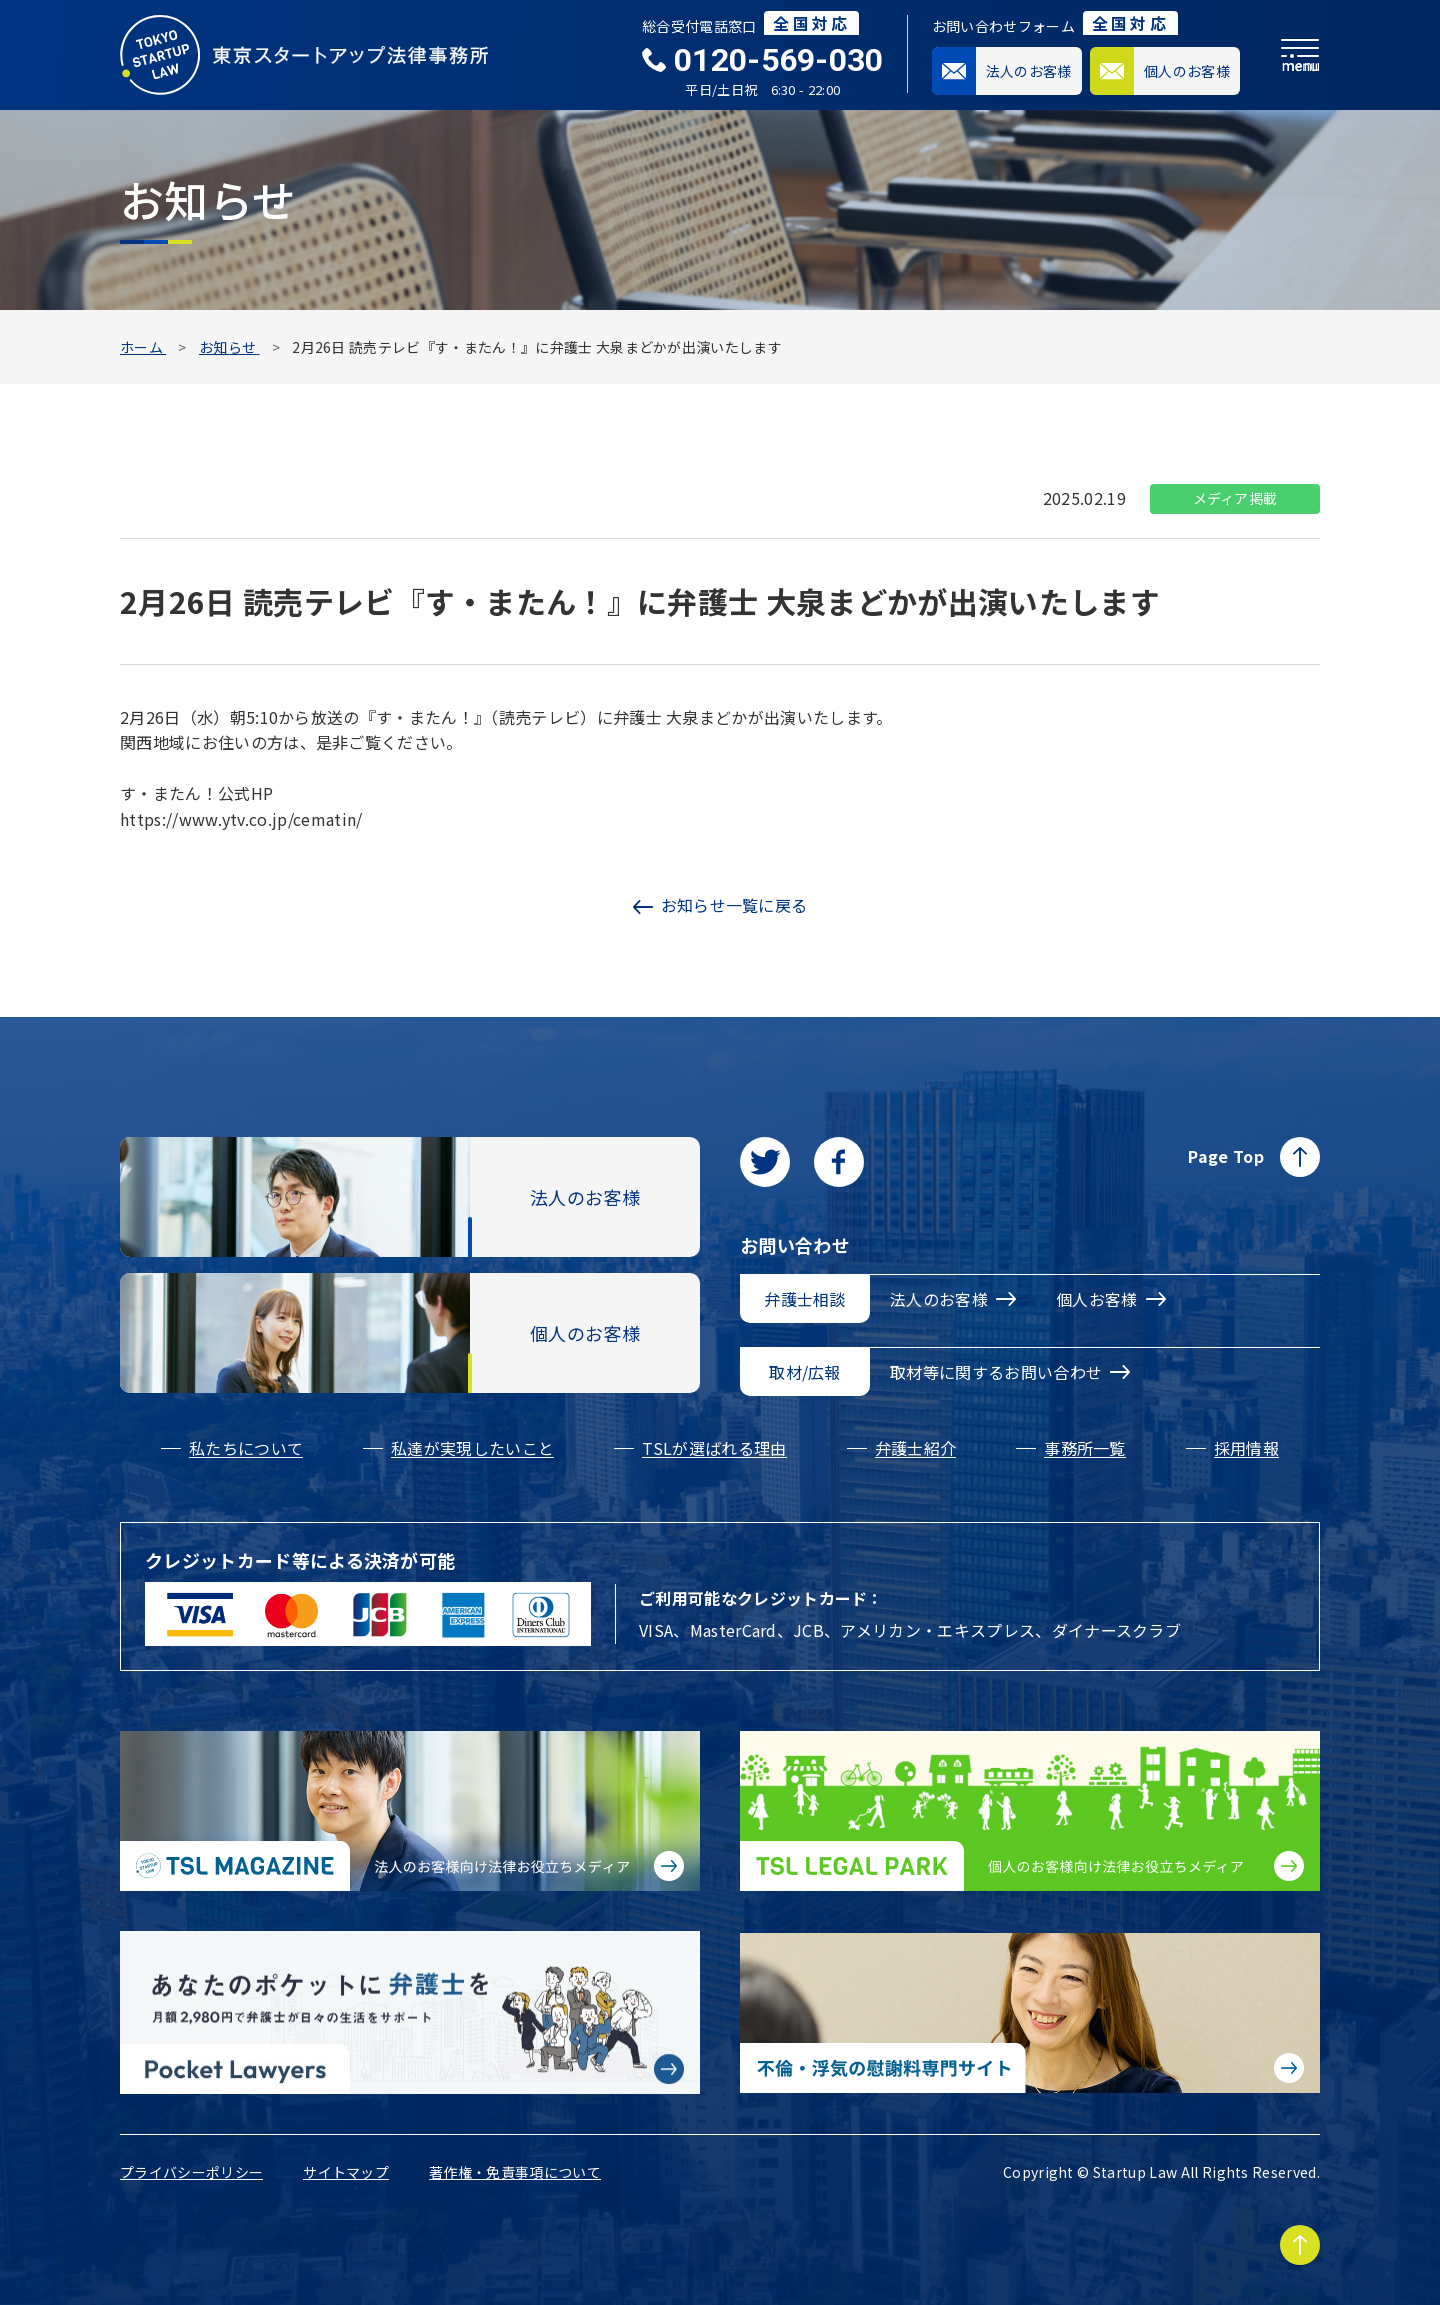 Image resolution: width=1440 pixels, height=2305 pixels. Describe the element at coordinates (1085, 1448) in the screenshot. I see `事務所一覧` at that location.